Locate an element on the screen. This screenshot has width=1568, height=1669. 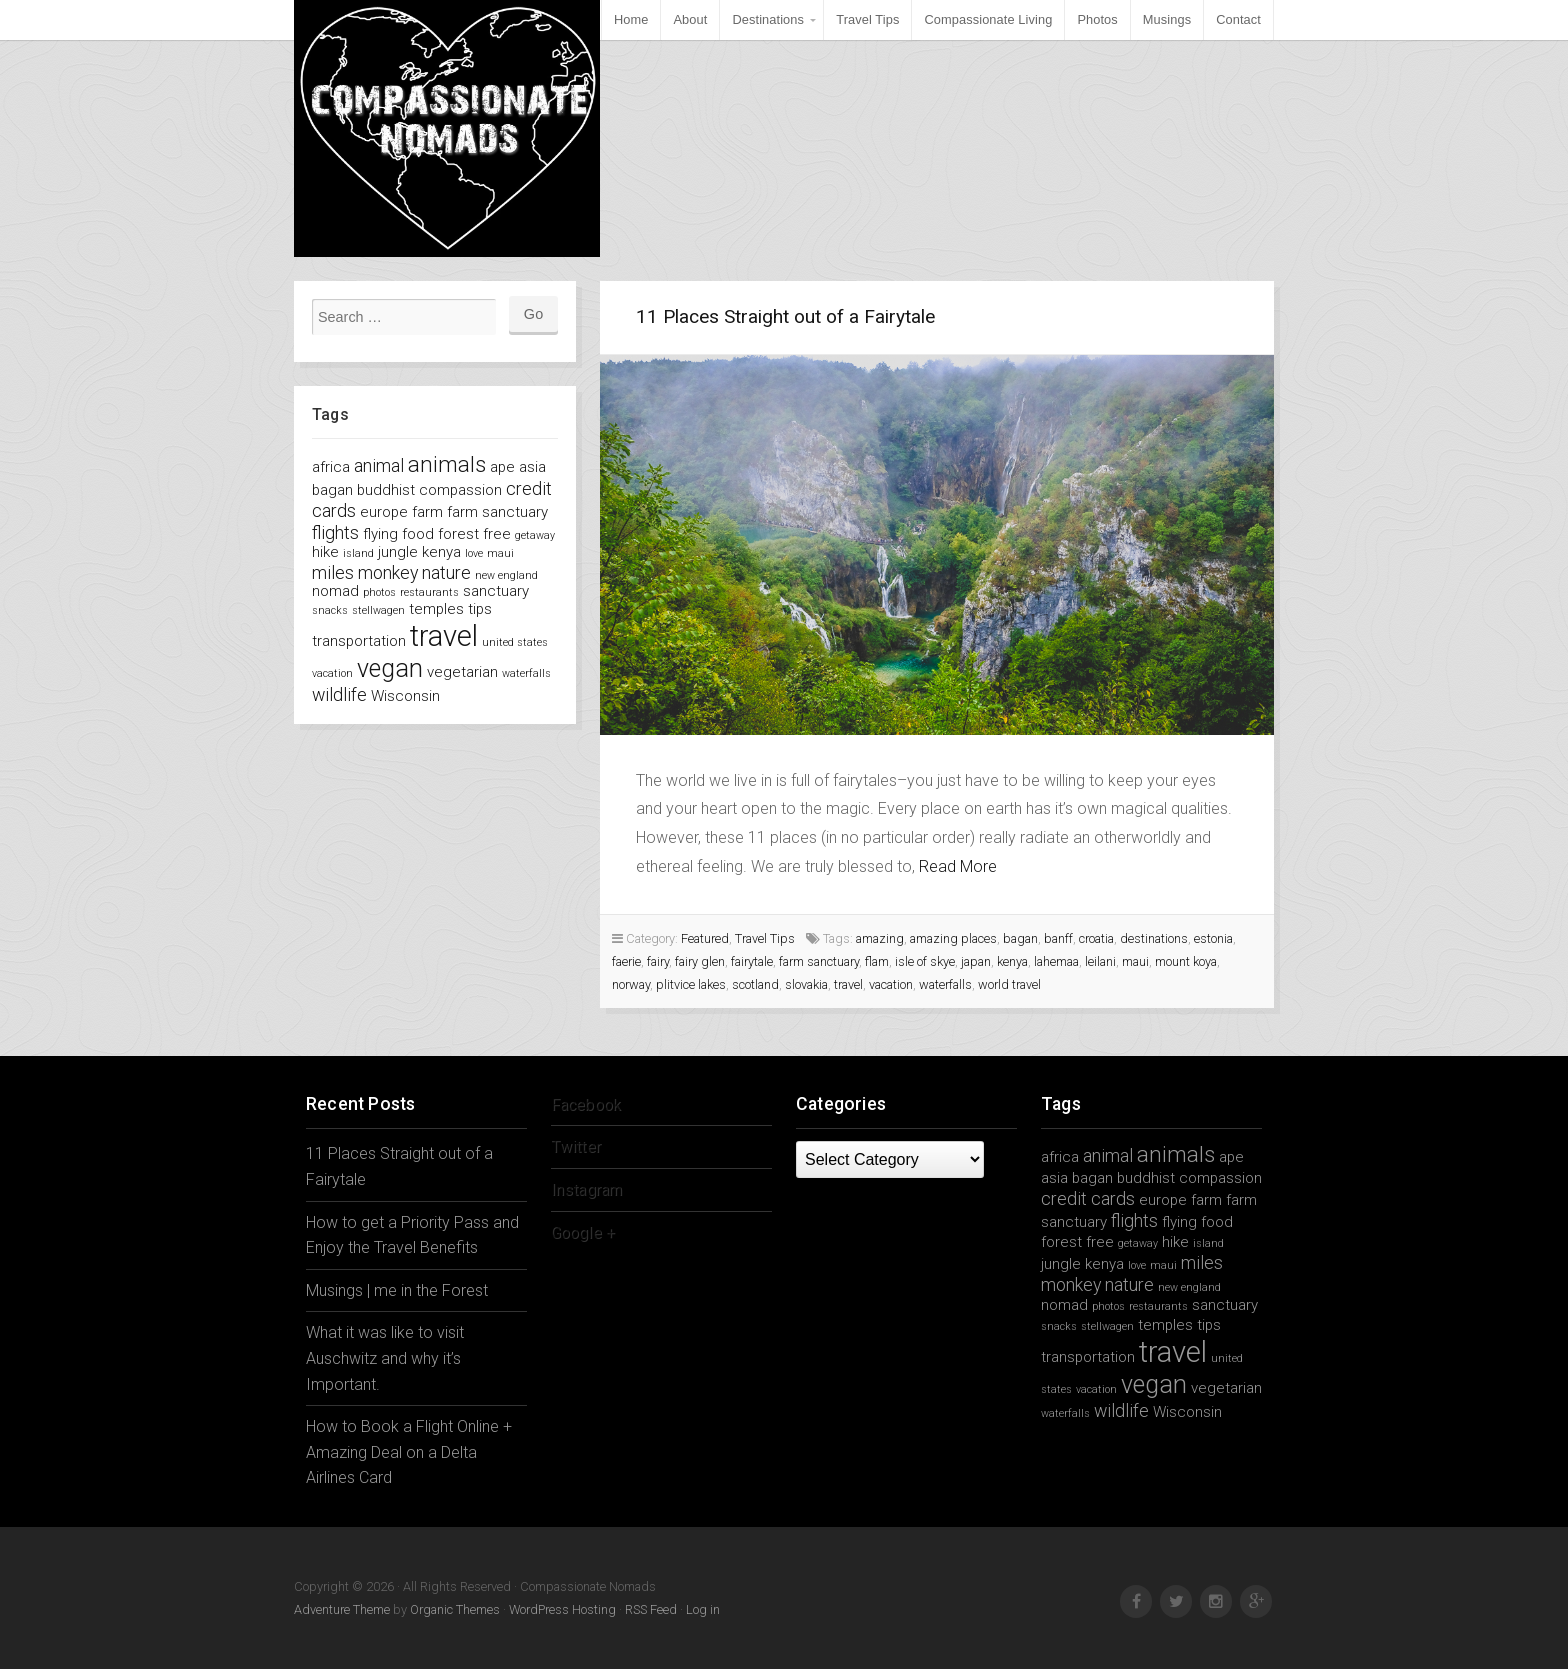
flying [flying (2 items)] is located at coordinates (380, 534).